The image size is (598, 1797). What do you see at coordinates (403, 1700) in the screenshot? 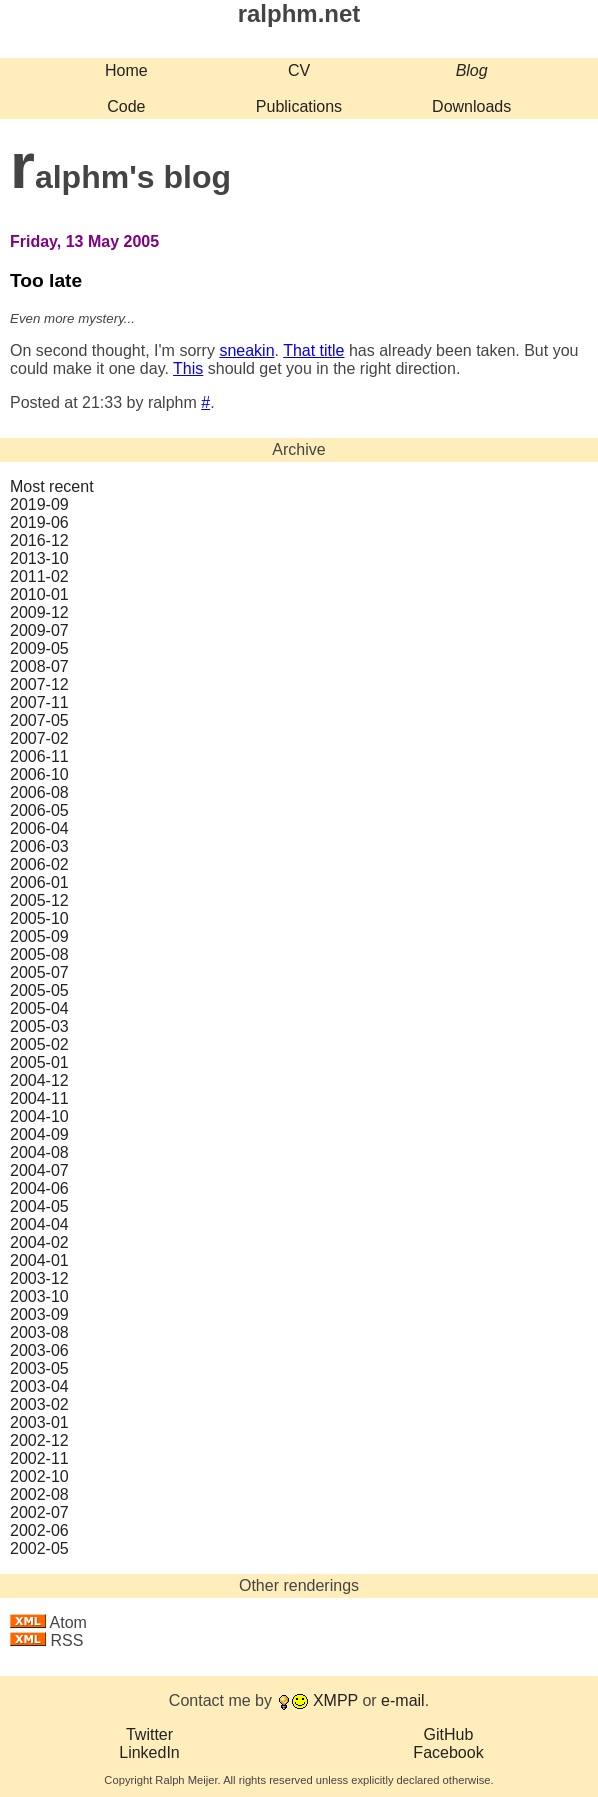
I see `e-mail` at bounding box center [403, 1700].